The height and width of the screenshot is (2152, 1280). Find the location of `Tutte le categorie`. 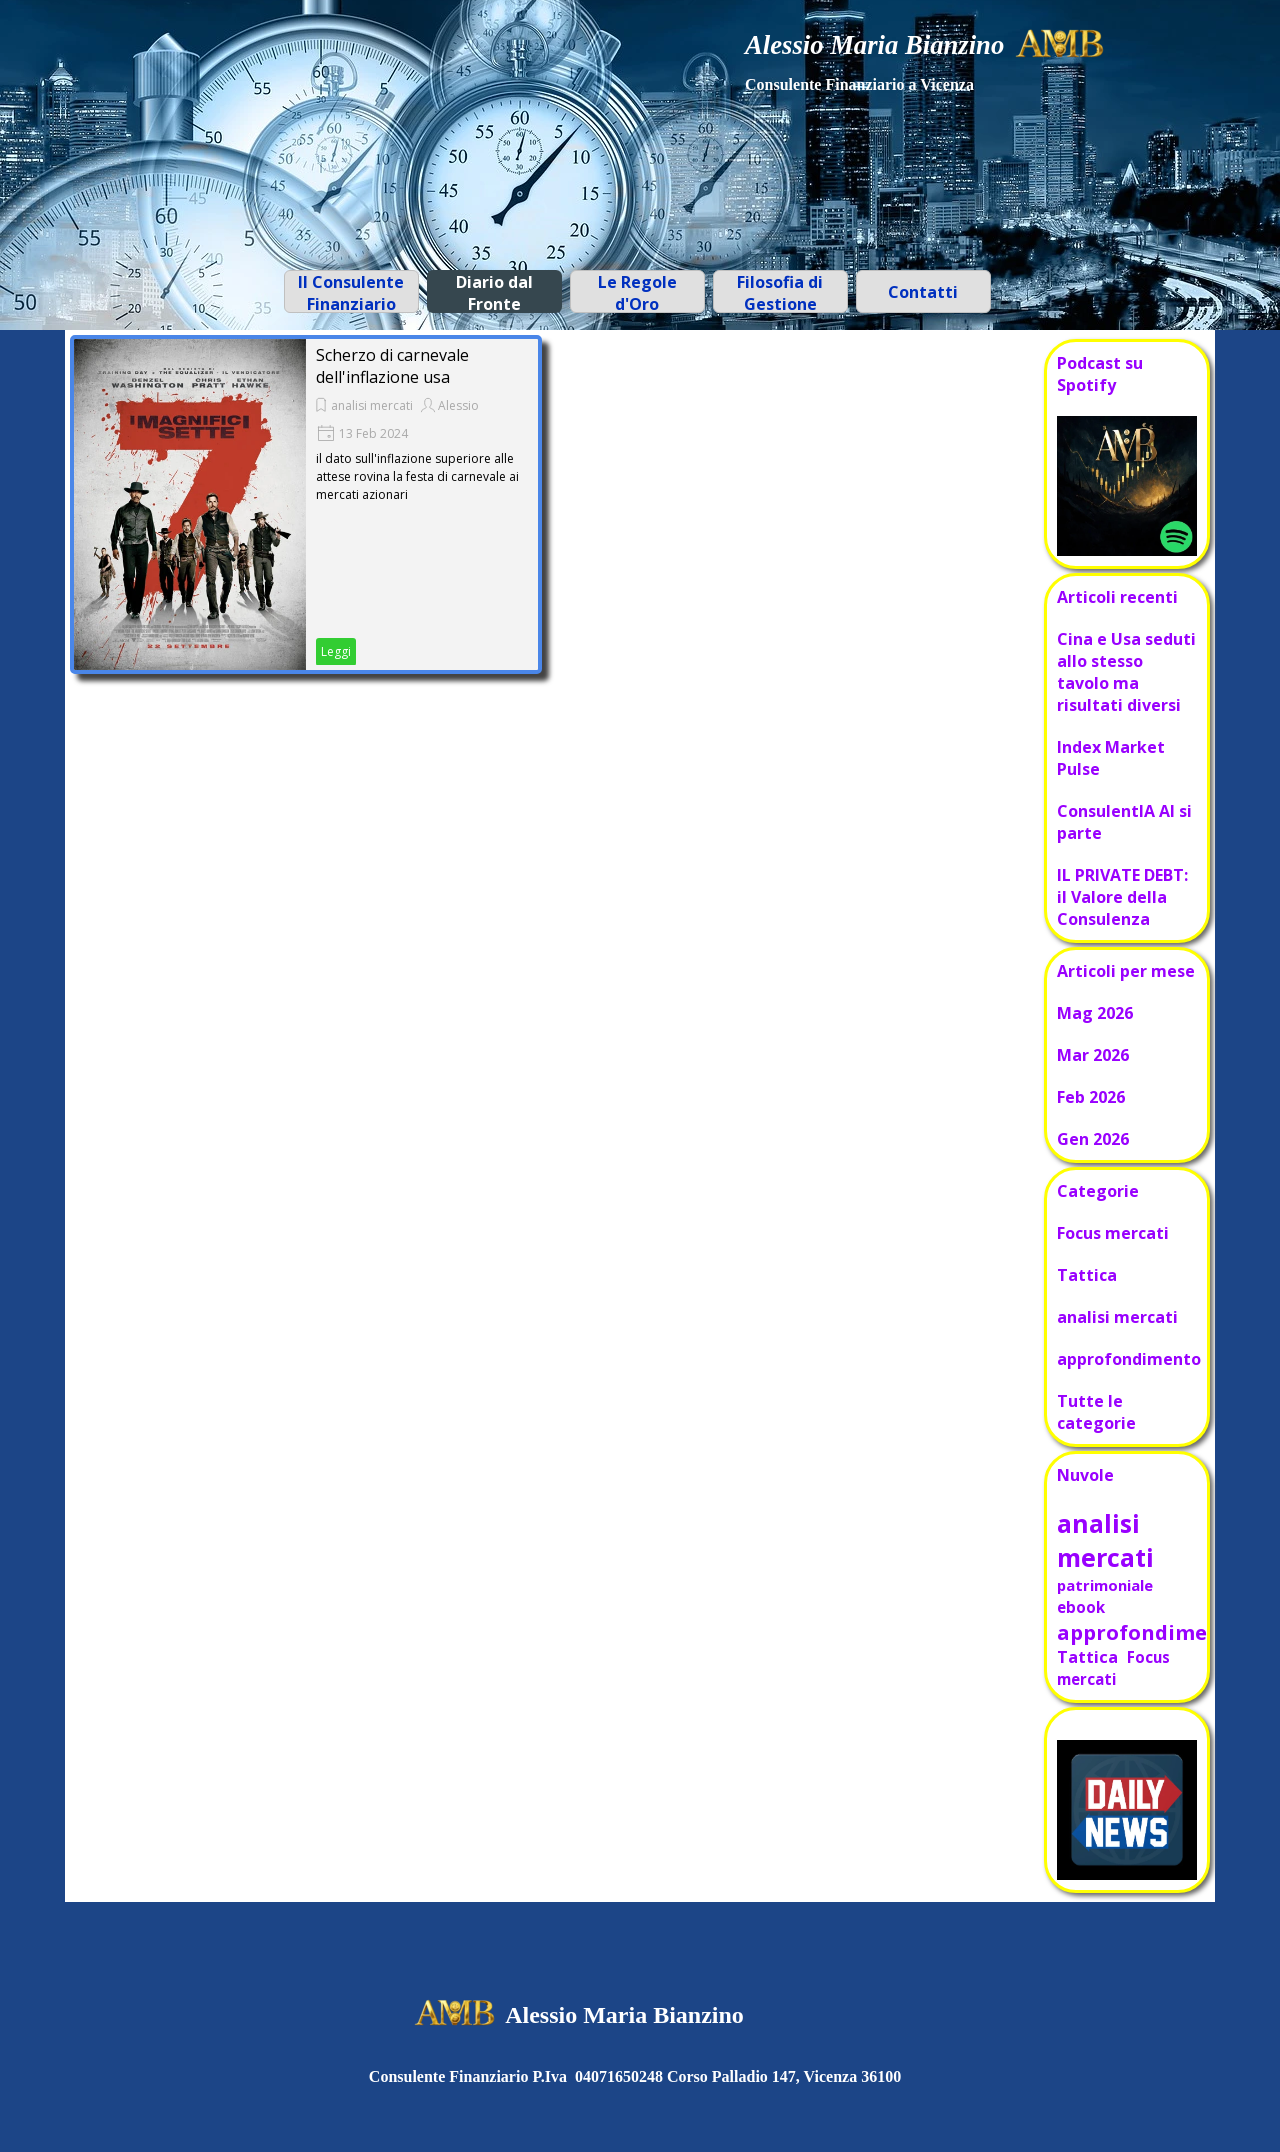

Tutte le categorie is located at coordinates (1096, 1412).